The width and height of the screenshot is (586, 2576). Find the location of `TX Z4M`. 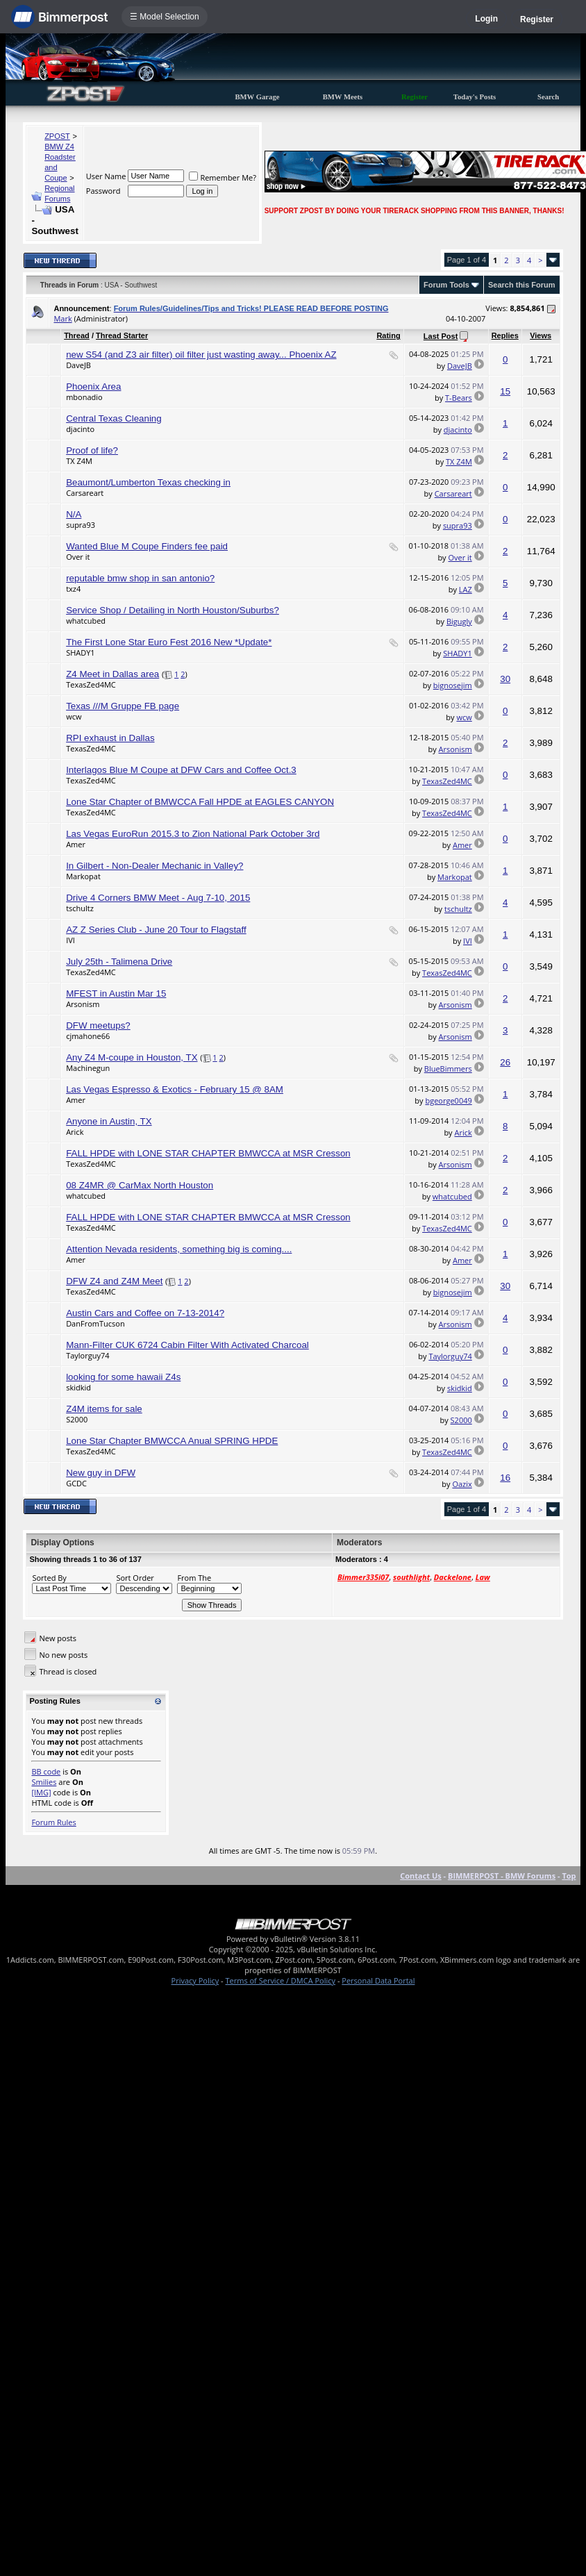

TX Z4M is located at coordinates (79, 461).